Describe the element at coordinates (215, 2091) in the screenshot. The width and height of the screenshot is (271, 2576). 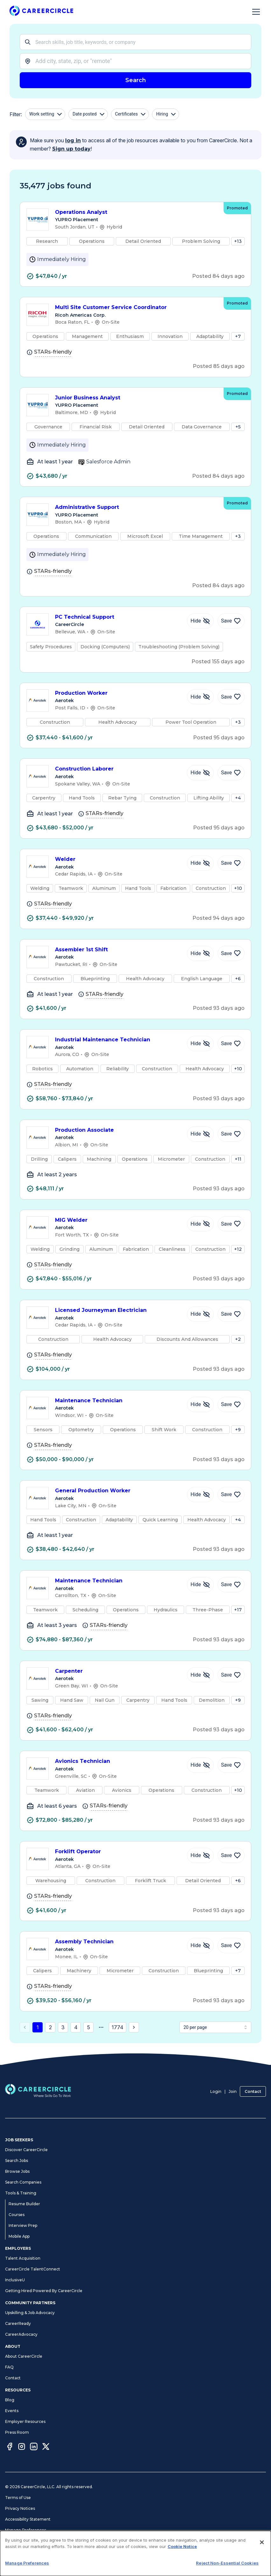
I see `Login` at that location.